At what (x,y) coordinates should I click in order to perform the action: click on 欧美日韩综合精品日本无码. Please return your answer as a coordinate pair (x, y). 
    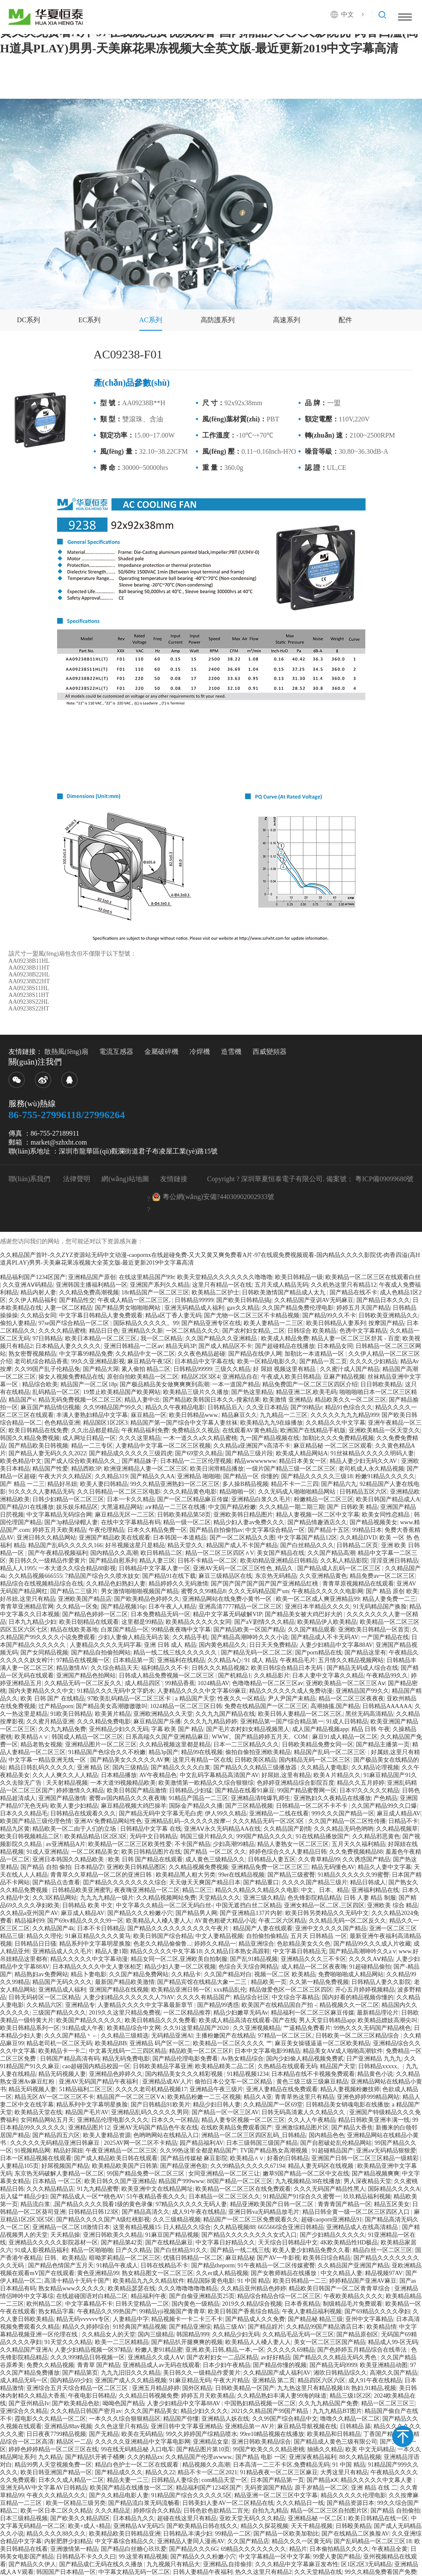
    Looking at the image, I should click on (287, 1668).